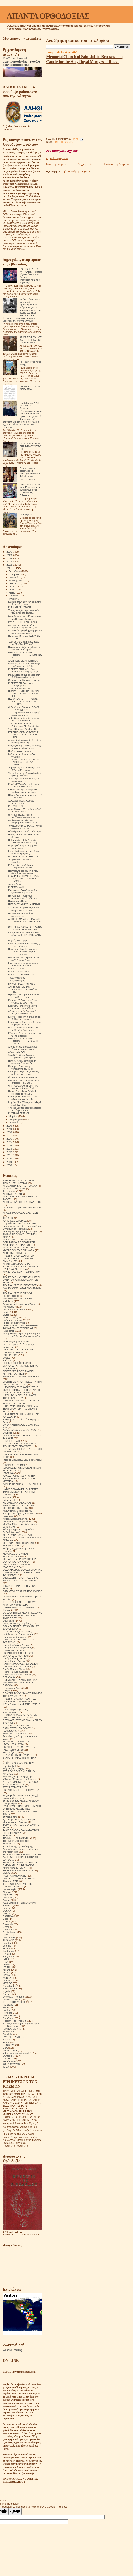 This screenshot has height=2576, width=133. Describe the element at coordinates (16, 2053) in the screenshot. I see `video apantaortodoxias1` at that location.